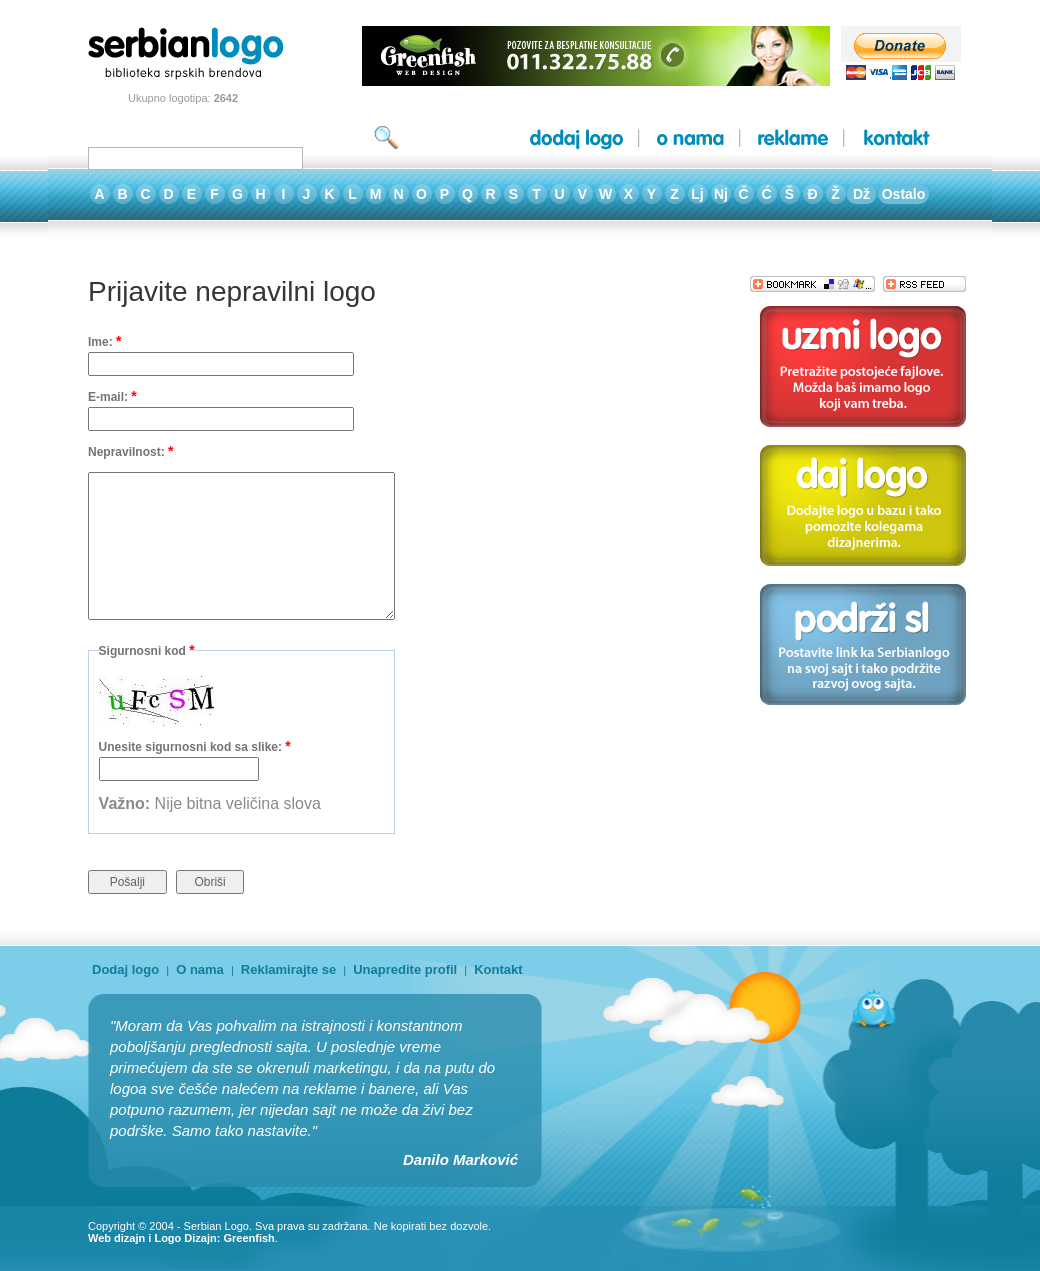 This screenshot has width=1040, height=1271. I want to click on Reklamirajte se, so click(288, 969).